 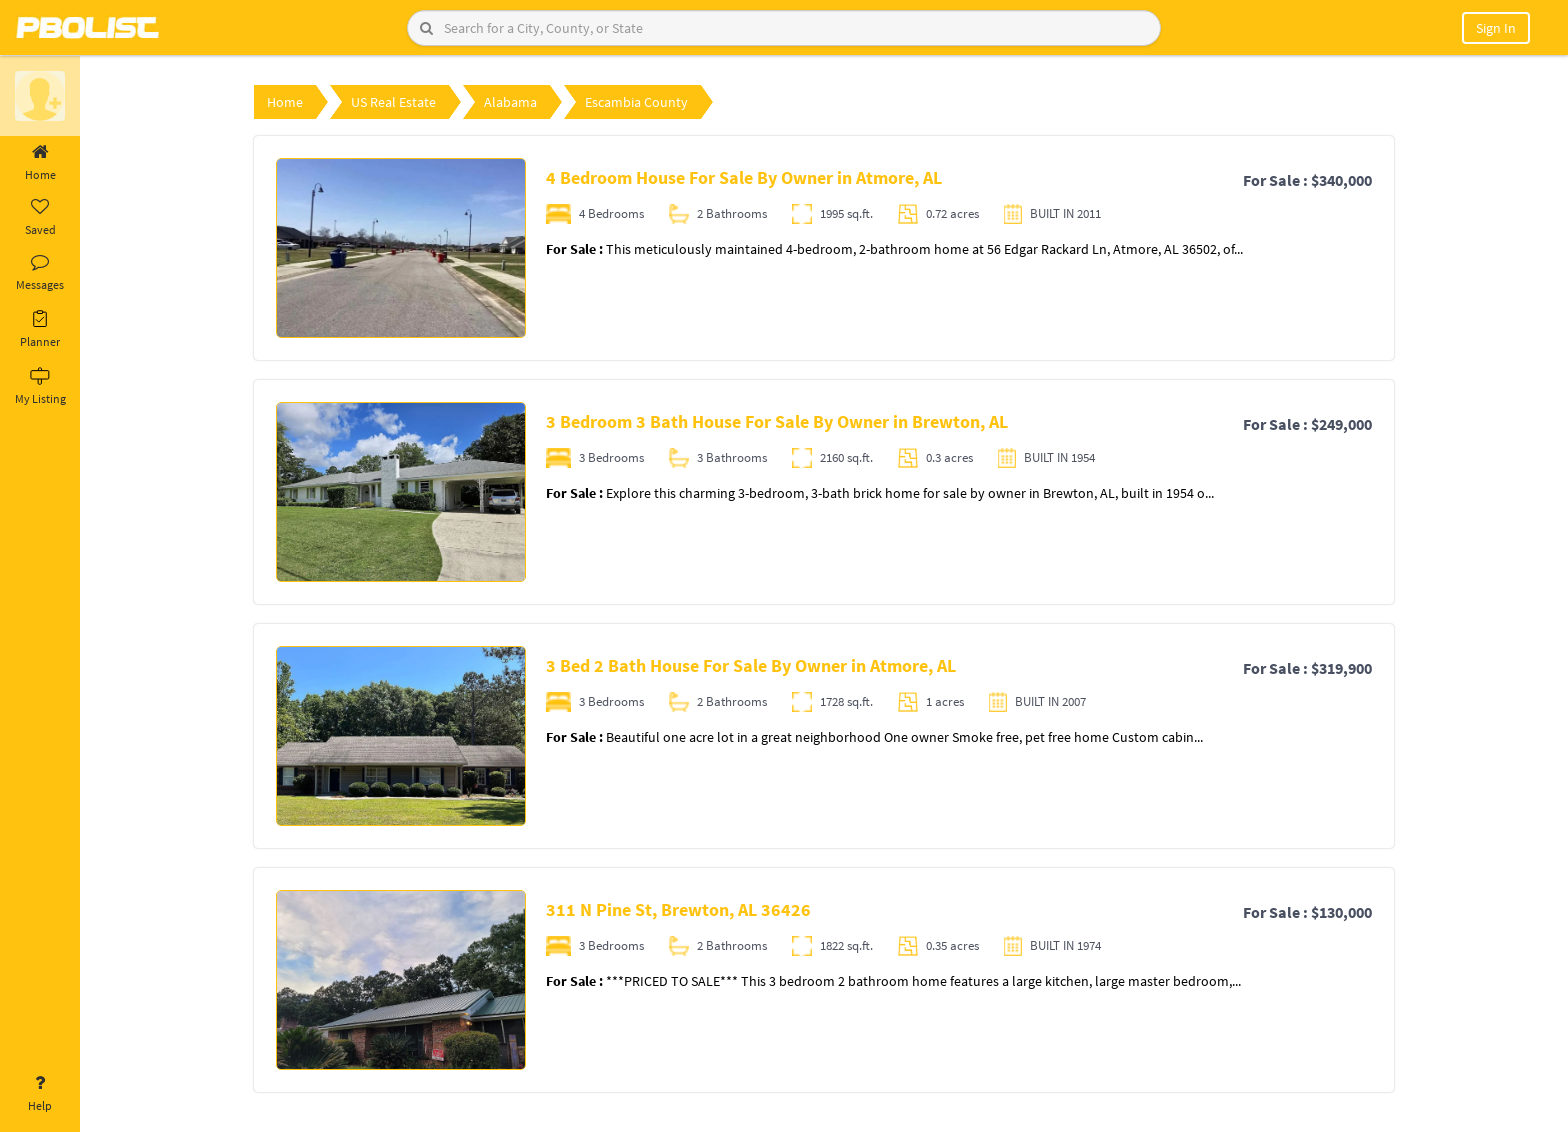 What do you see at coordinates (40, 163) in the screenshot?
I see `Home` at bounding box center [40, 163].